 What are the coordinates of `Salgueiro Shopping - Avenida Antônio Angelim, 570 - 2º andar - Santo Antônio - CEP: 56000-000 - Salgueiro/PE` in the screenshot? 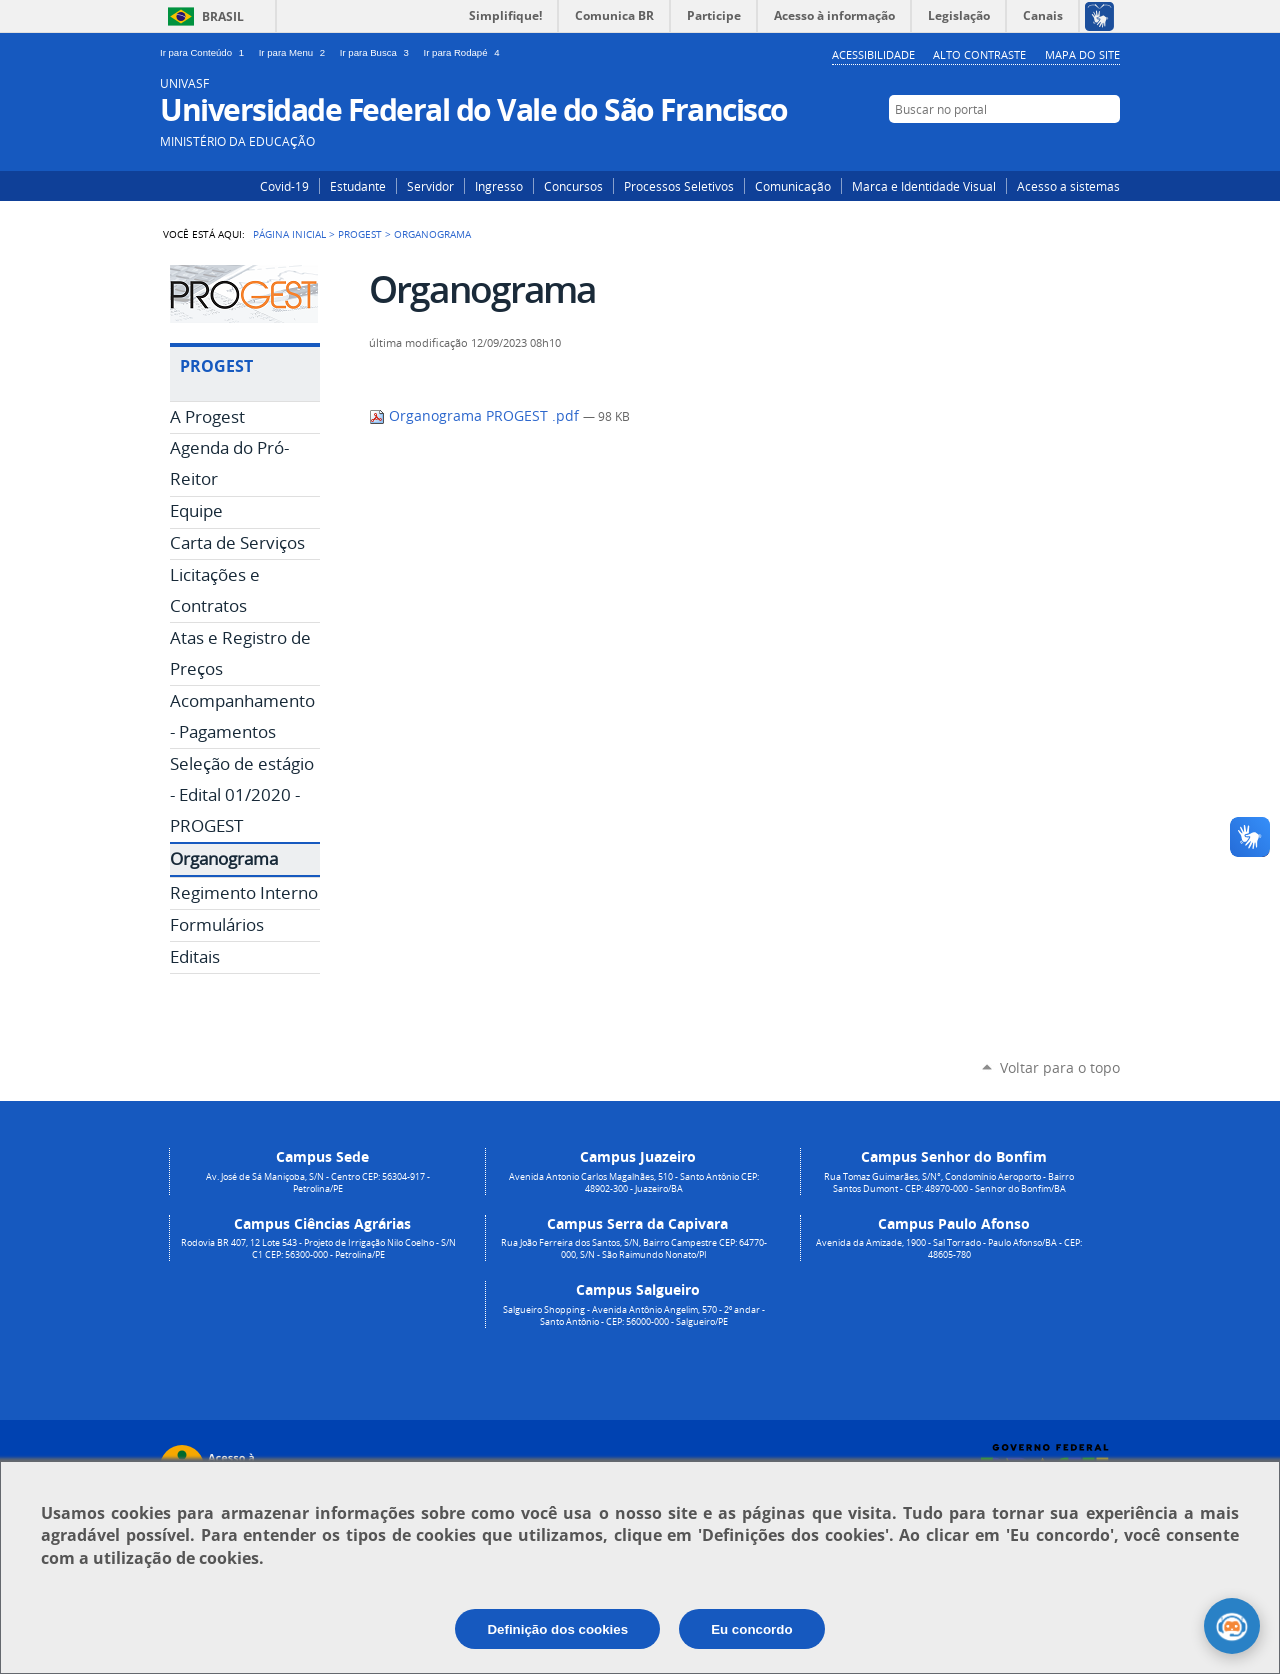 It's located at (634, 1316).